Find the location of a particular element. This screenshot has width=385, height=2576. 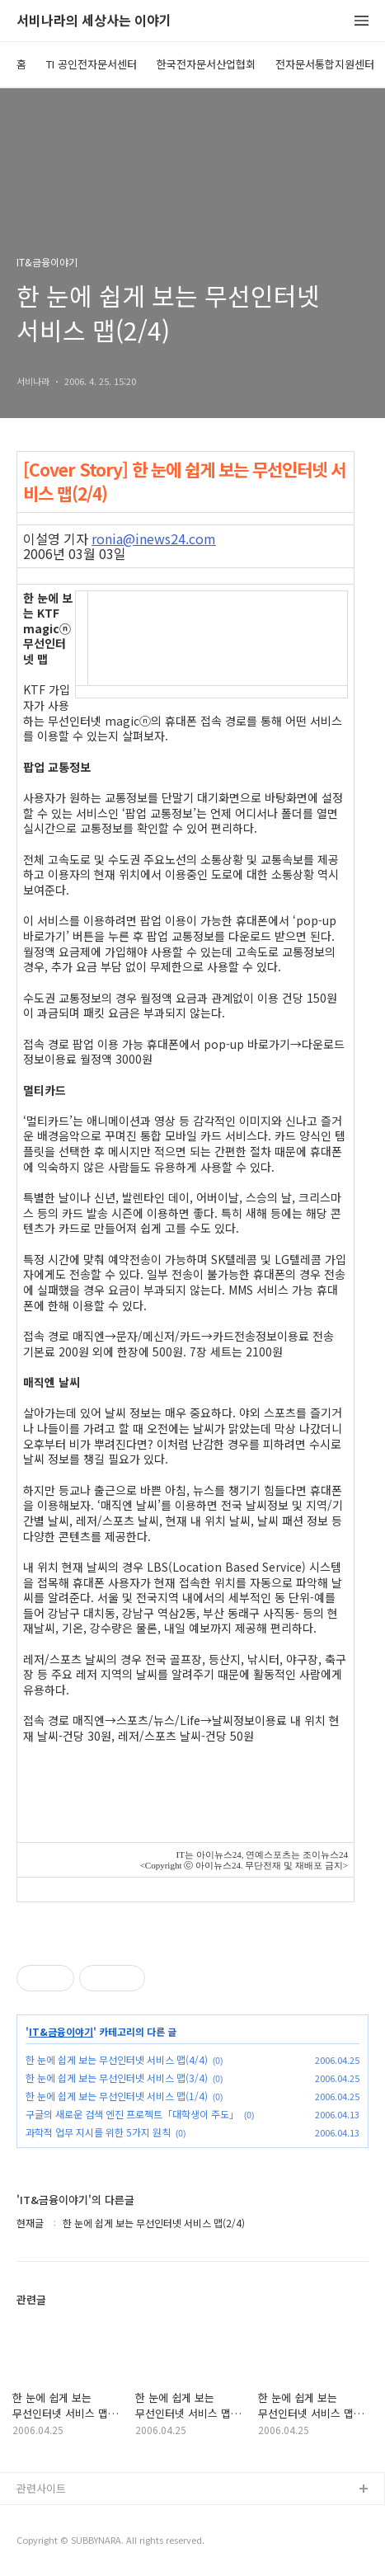

IT&금융이야기 is located at coordinates (61, 2031).